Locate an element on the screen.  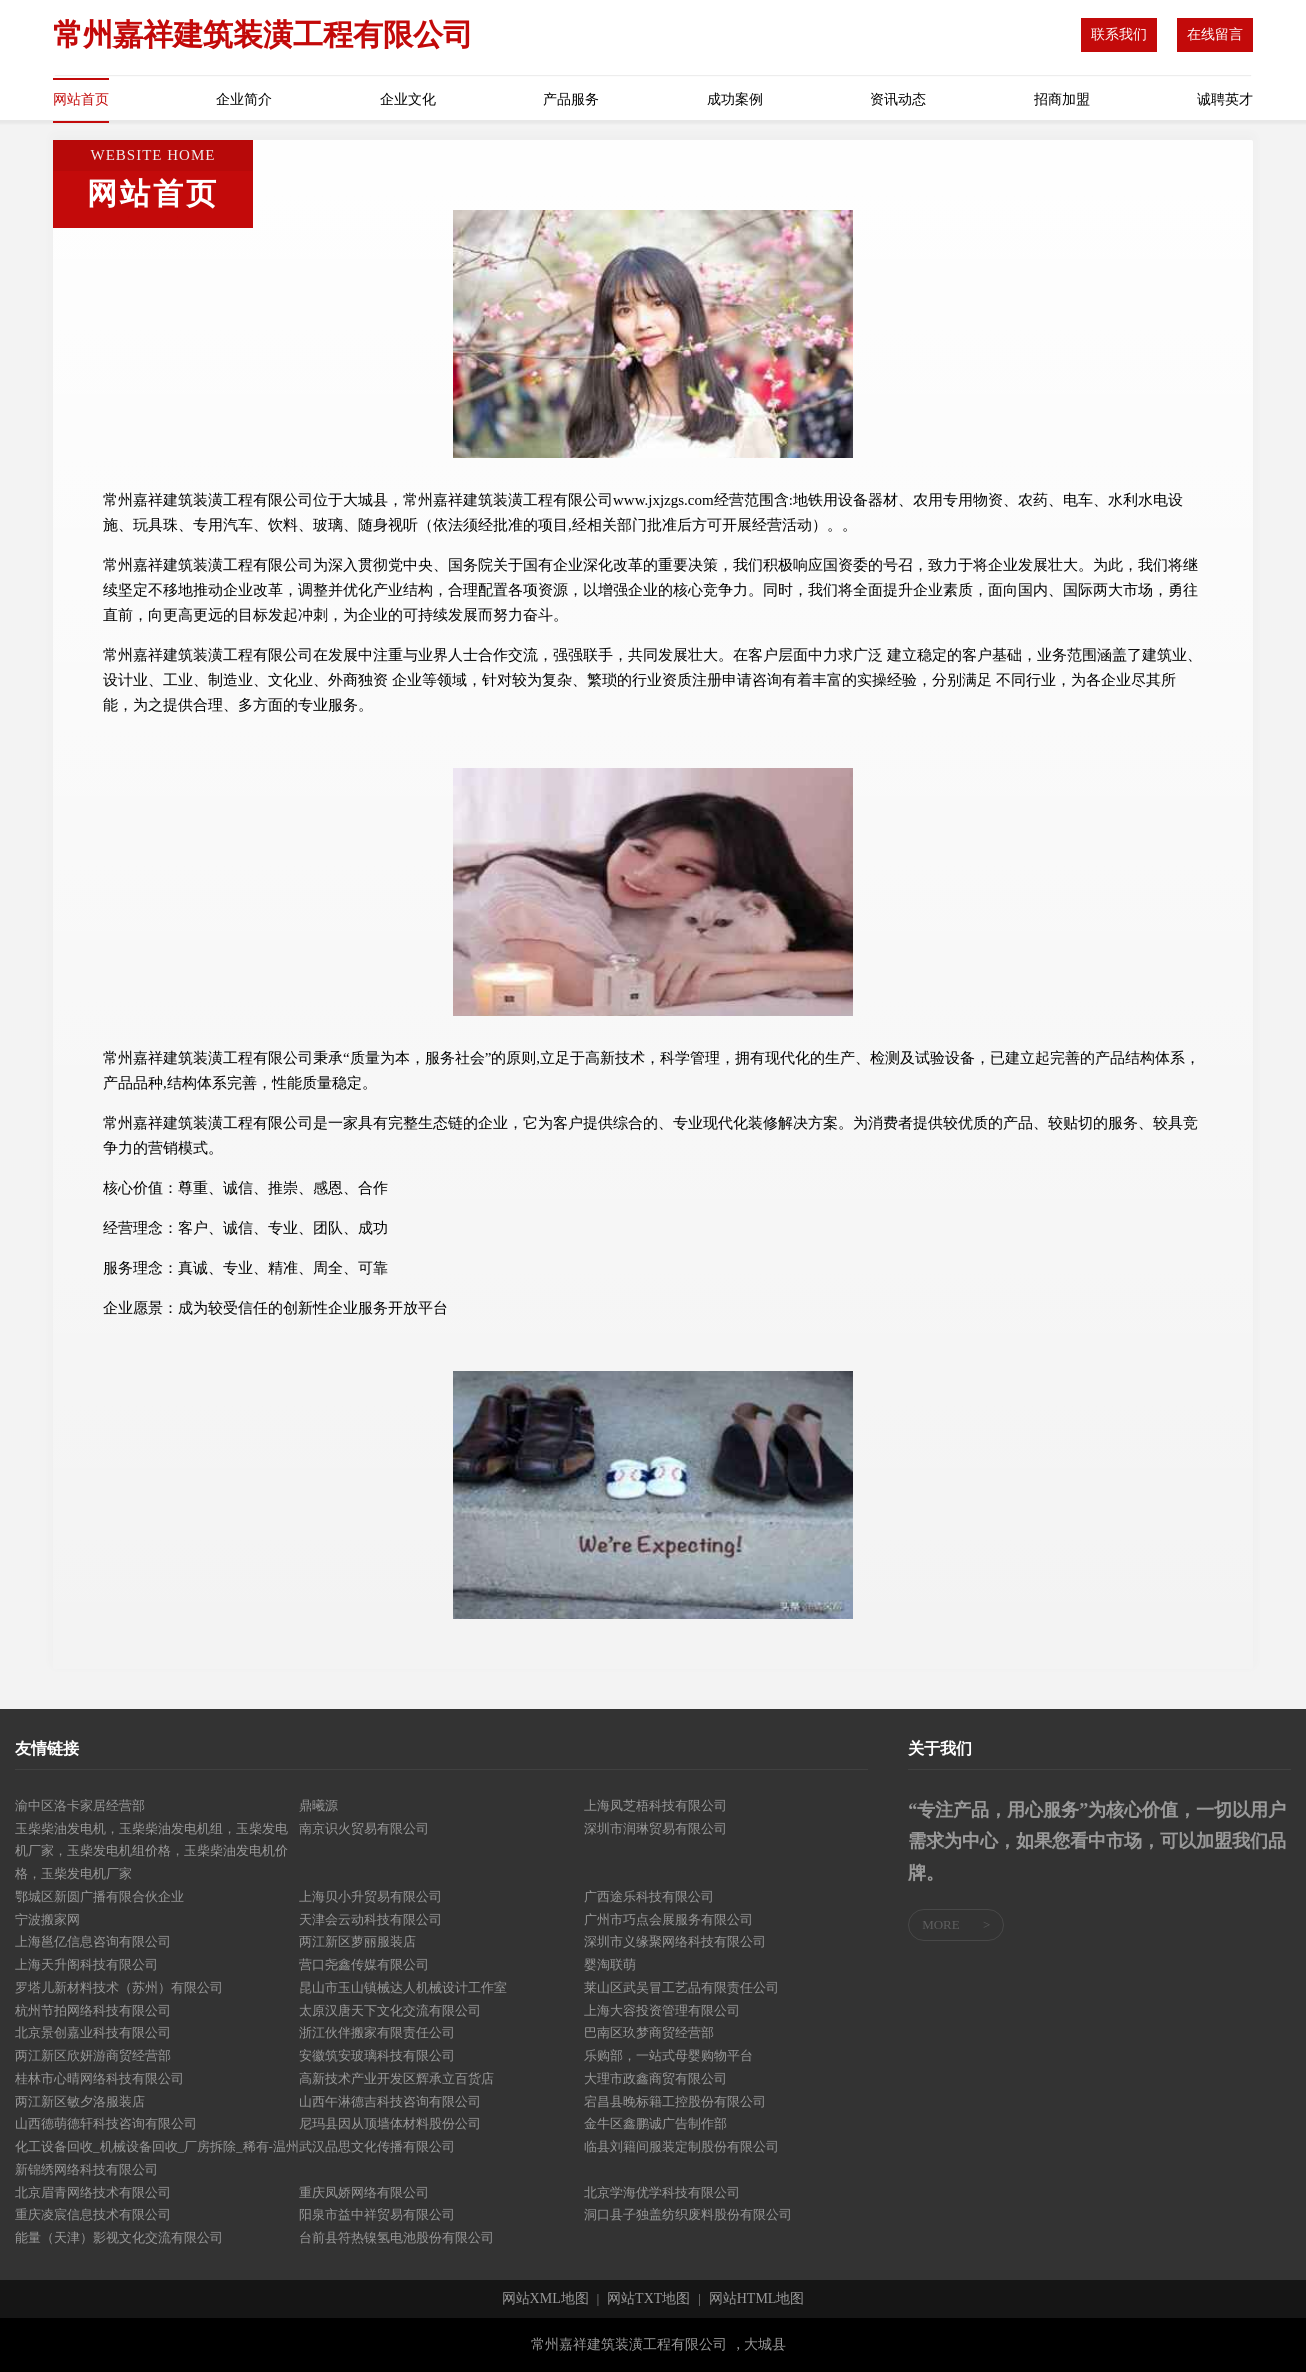
临县刘籍间服装定制股份有限公司 is located at coordinates (681, 2146).